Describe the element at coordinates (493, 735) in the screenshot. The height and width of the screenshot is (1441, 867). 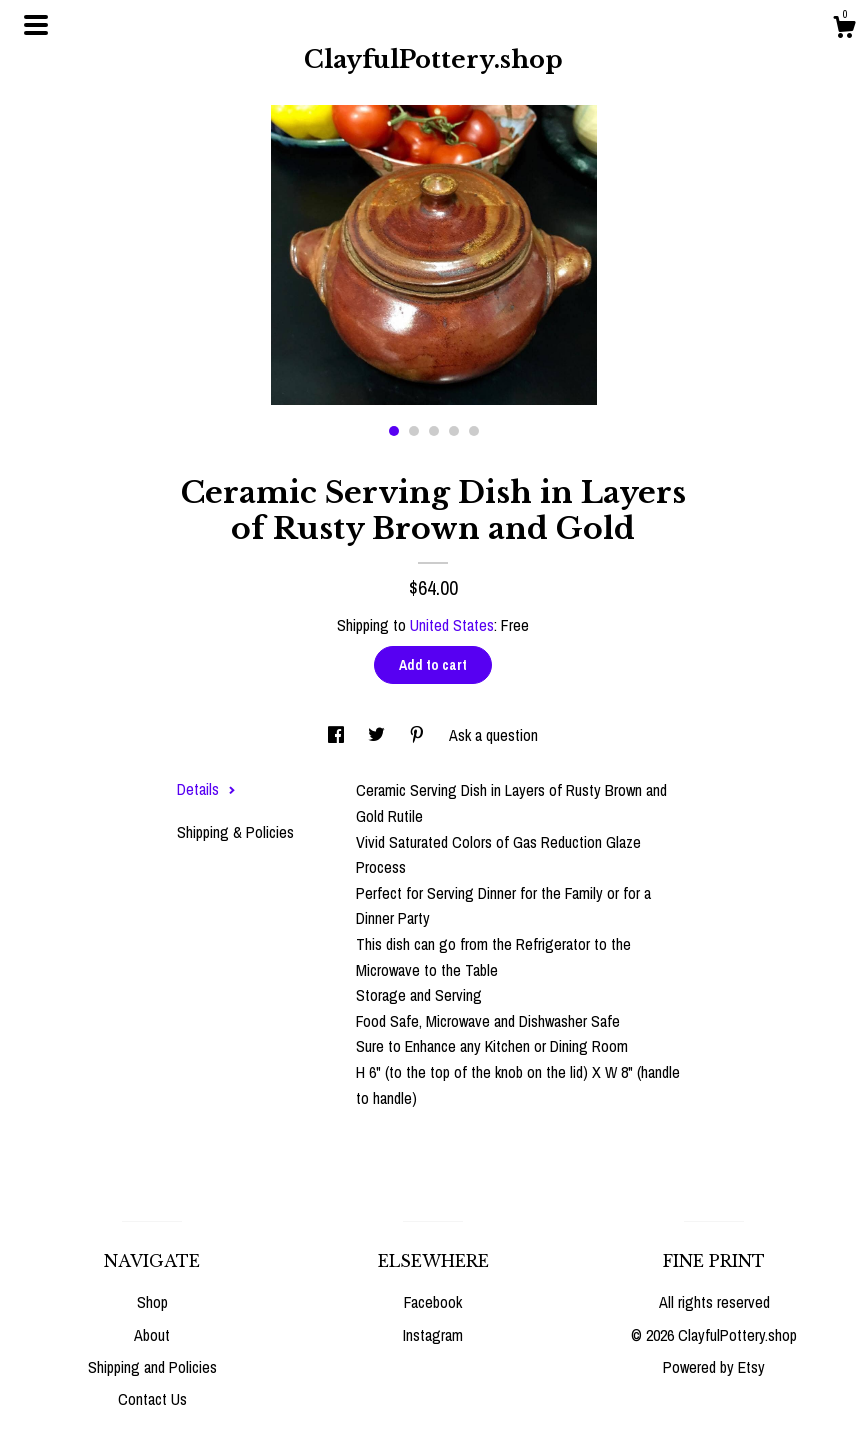
I see `Ask a question` at that location.